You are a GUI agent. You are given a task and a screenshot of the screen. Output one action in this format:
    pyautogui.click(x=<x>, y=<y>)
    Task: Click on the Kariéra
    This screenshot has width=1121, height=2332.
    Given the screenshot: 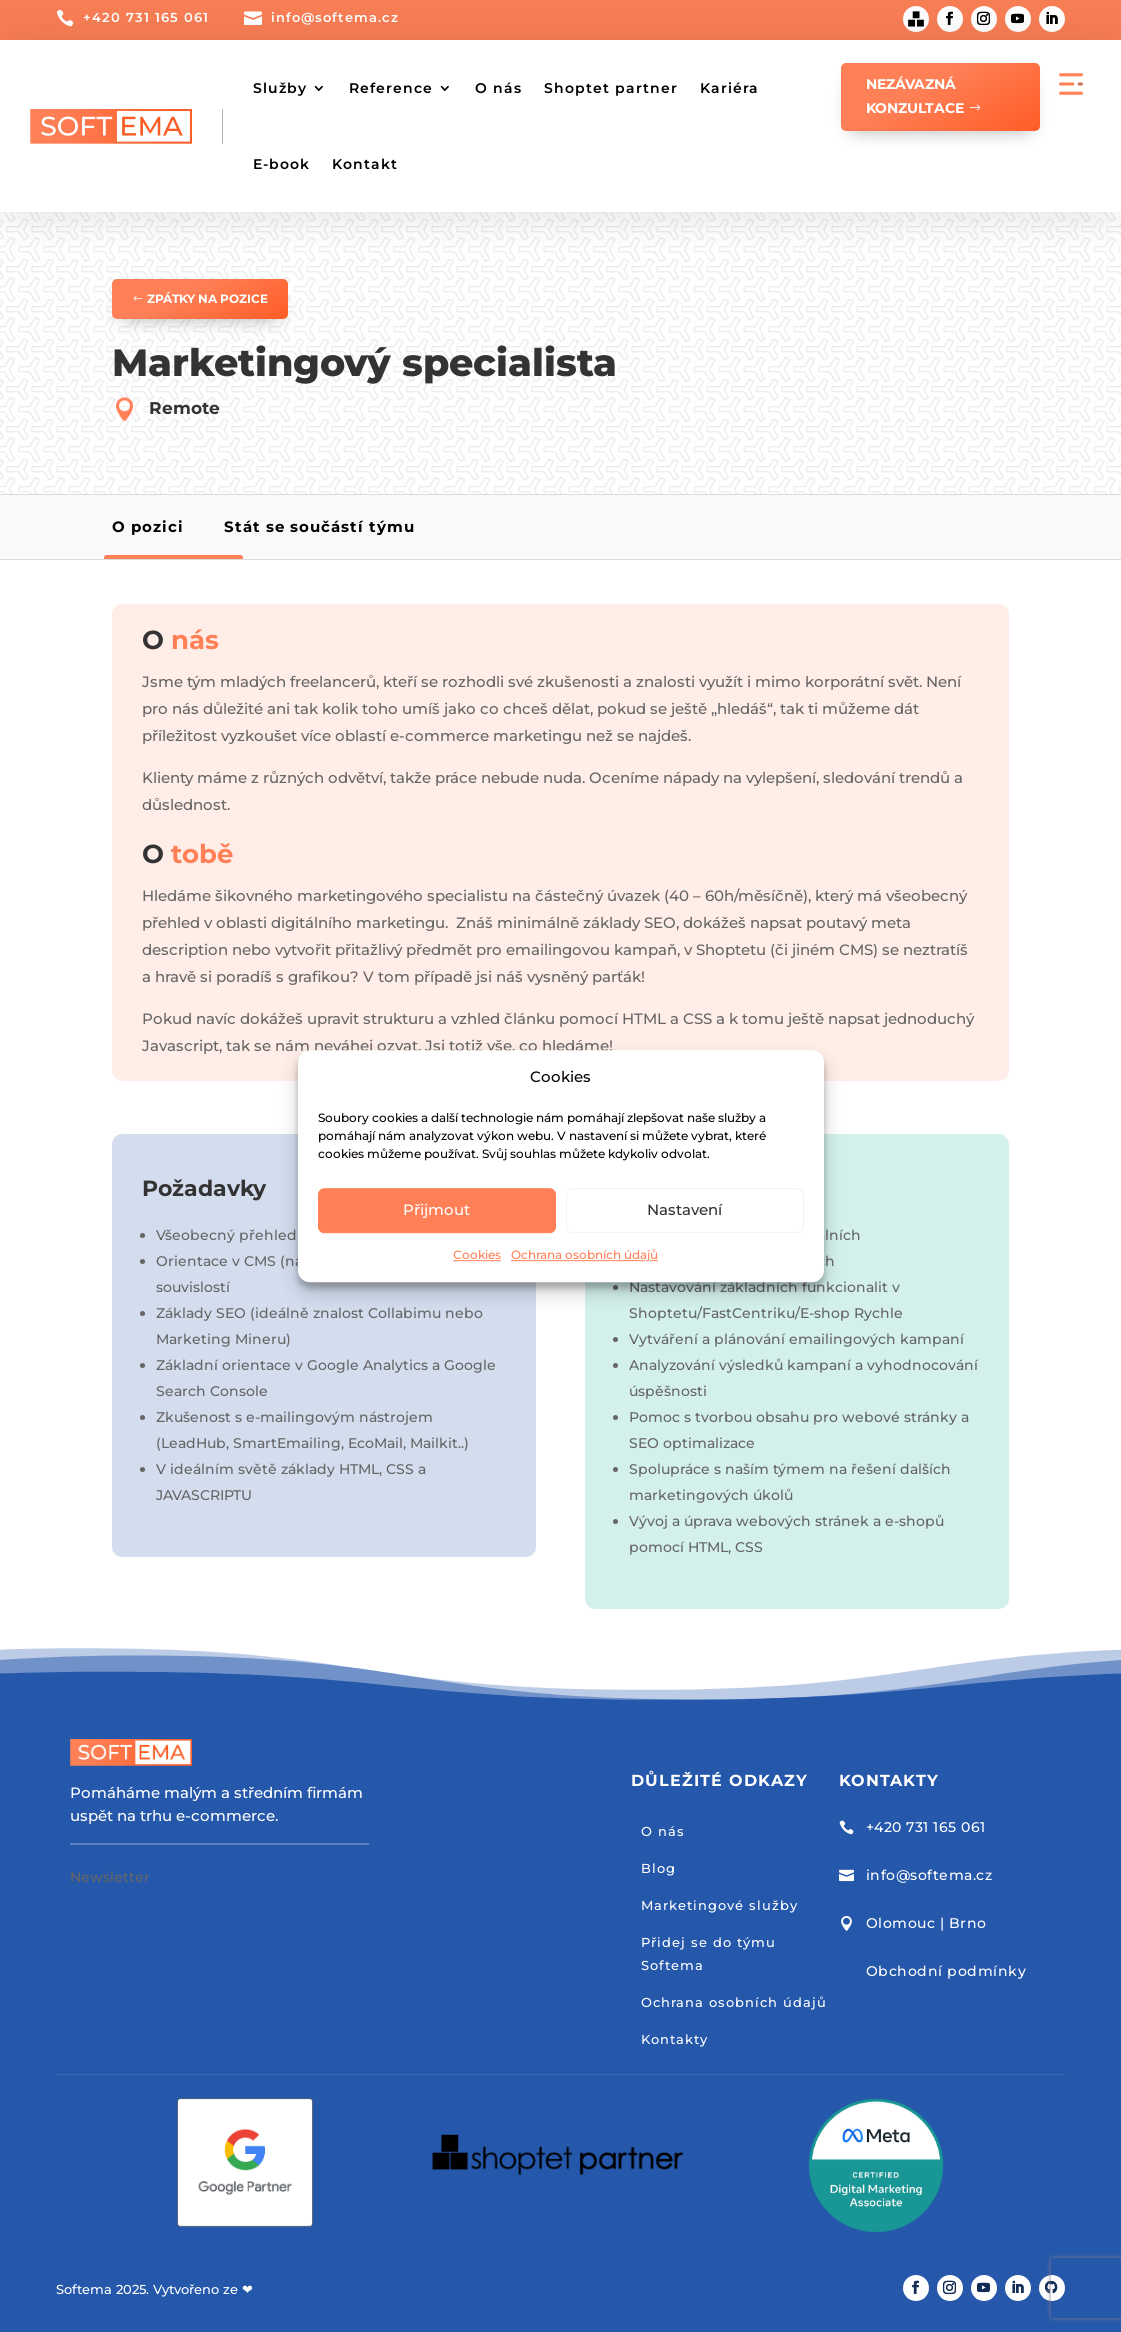 What is the action you would take?
    pyautogui.click(x=729, y=88)
    